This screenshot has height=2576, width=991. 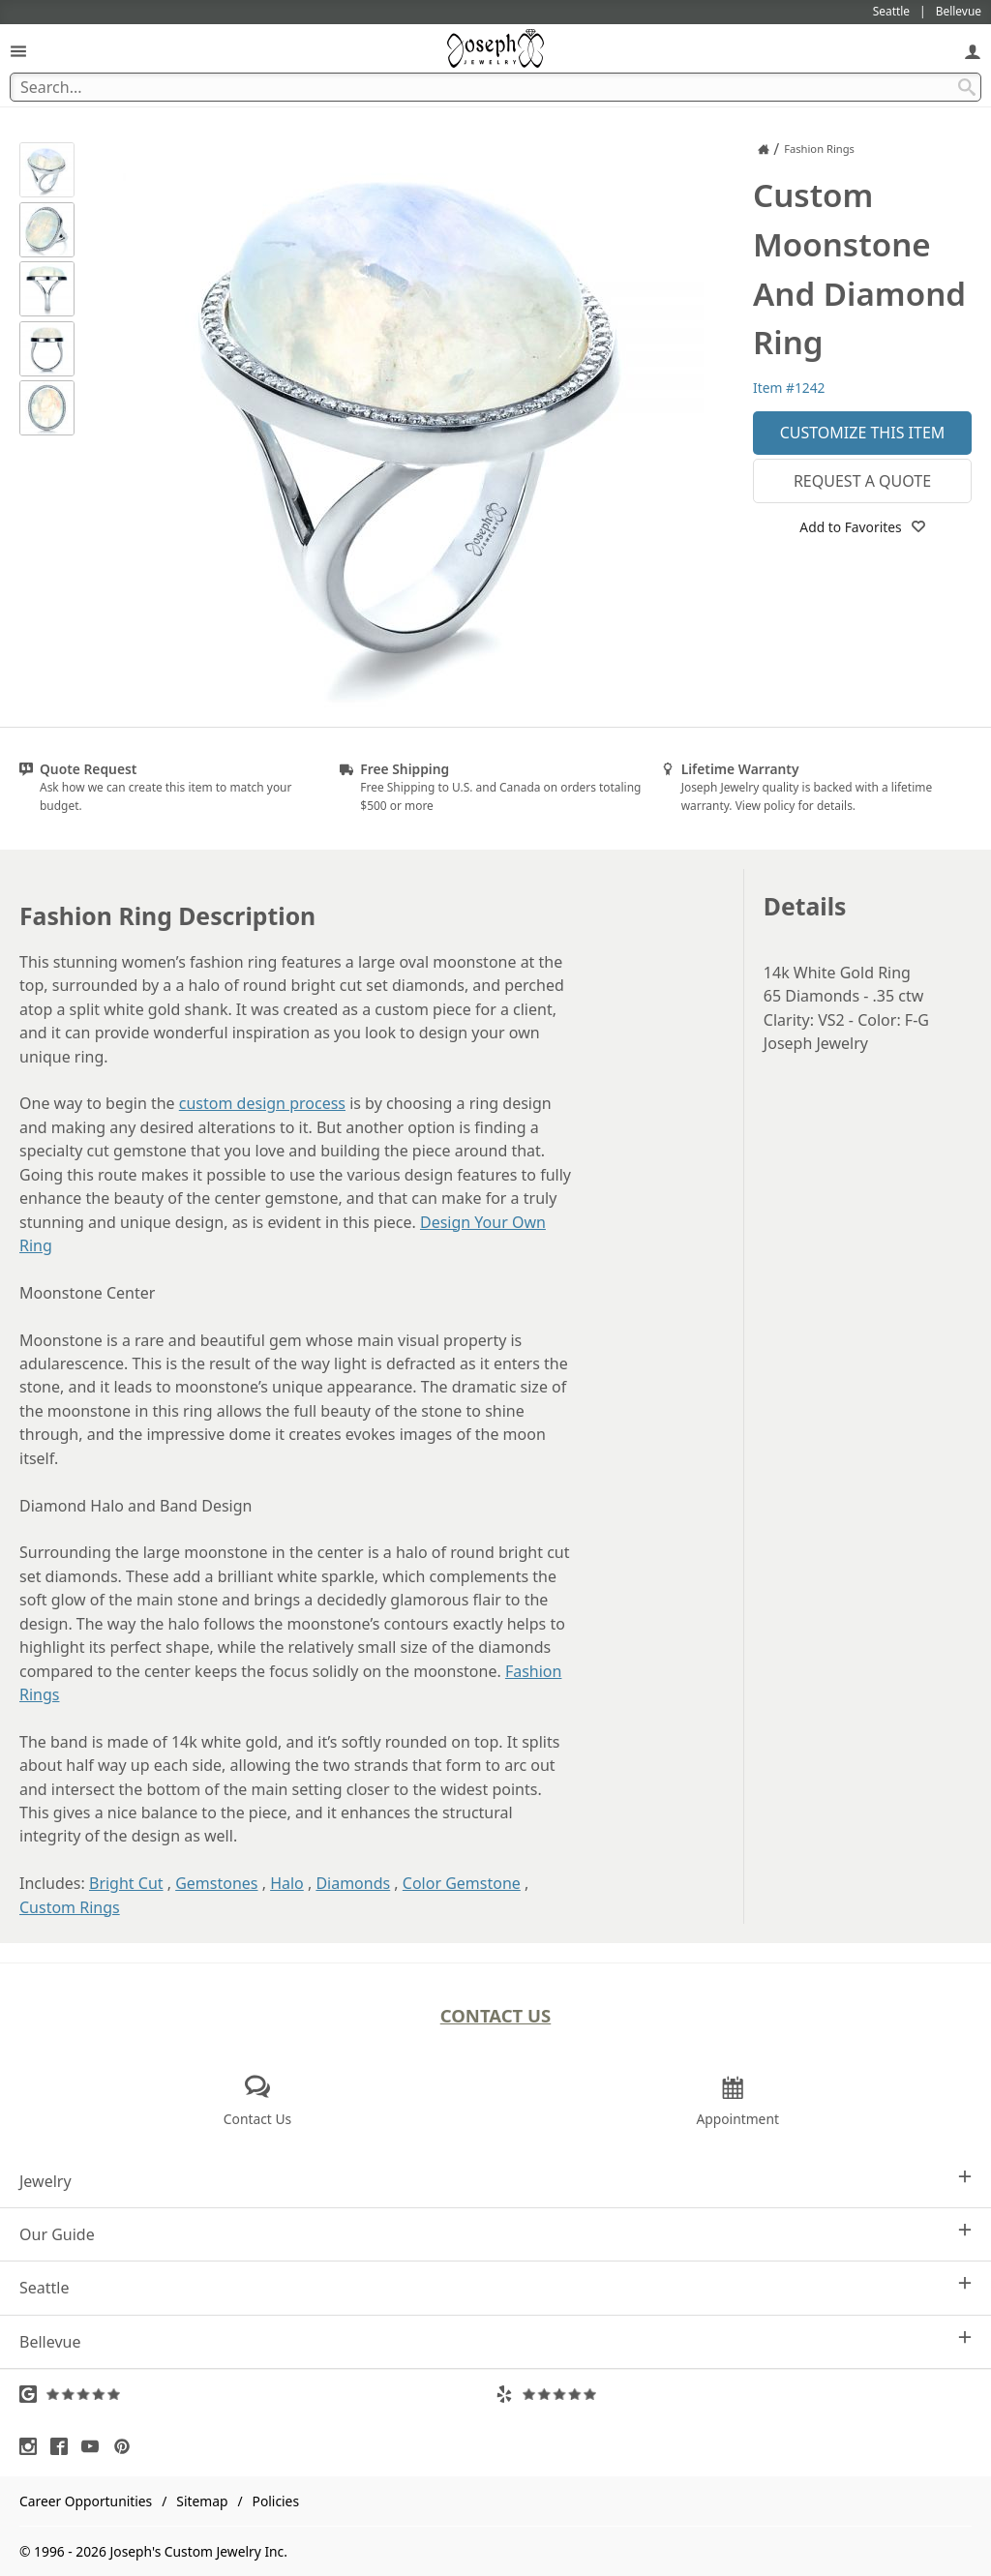 I want to click on Policies, so click(x=276, y=2501).